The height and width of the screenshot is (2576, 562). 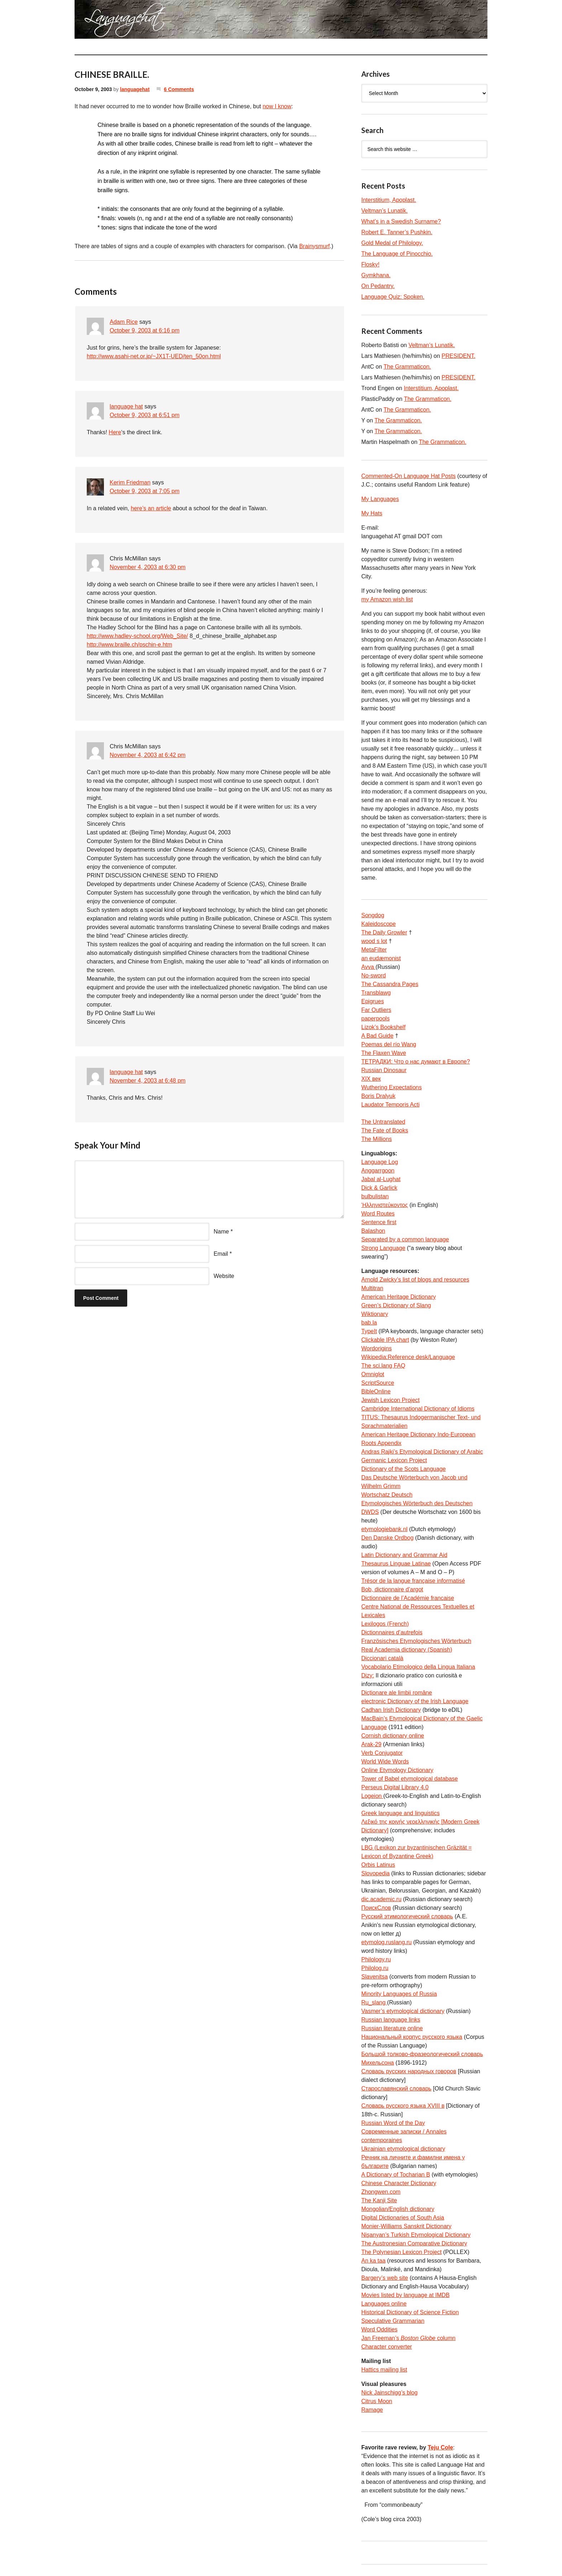 What do you see at coordinates (375, 1968) in the screenshot?
I see `Philolog.ru` at bounding box center [375, 1968].